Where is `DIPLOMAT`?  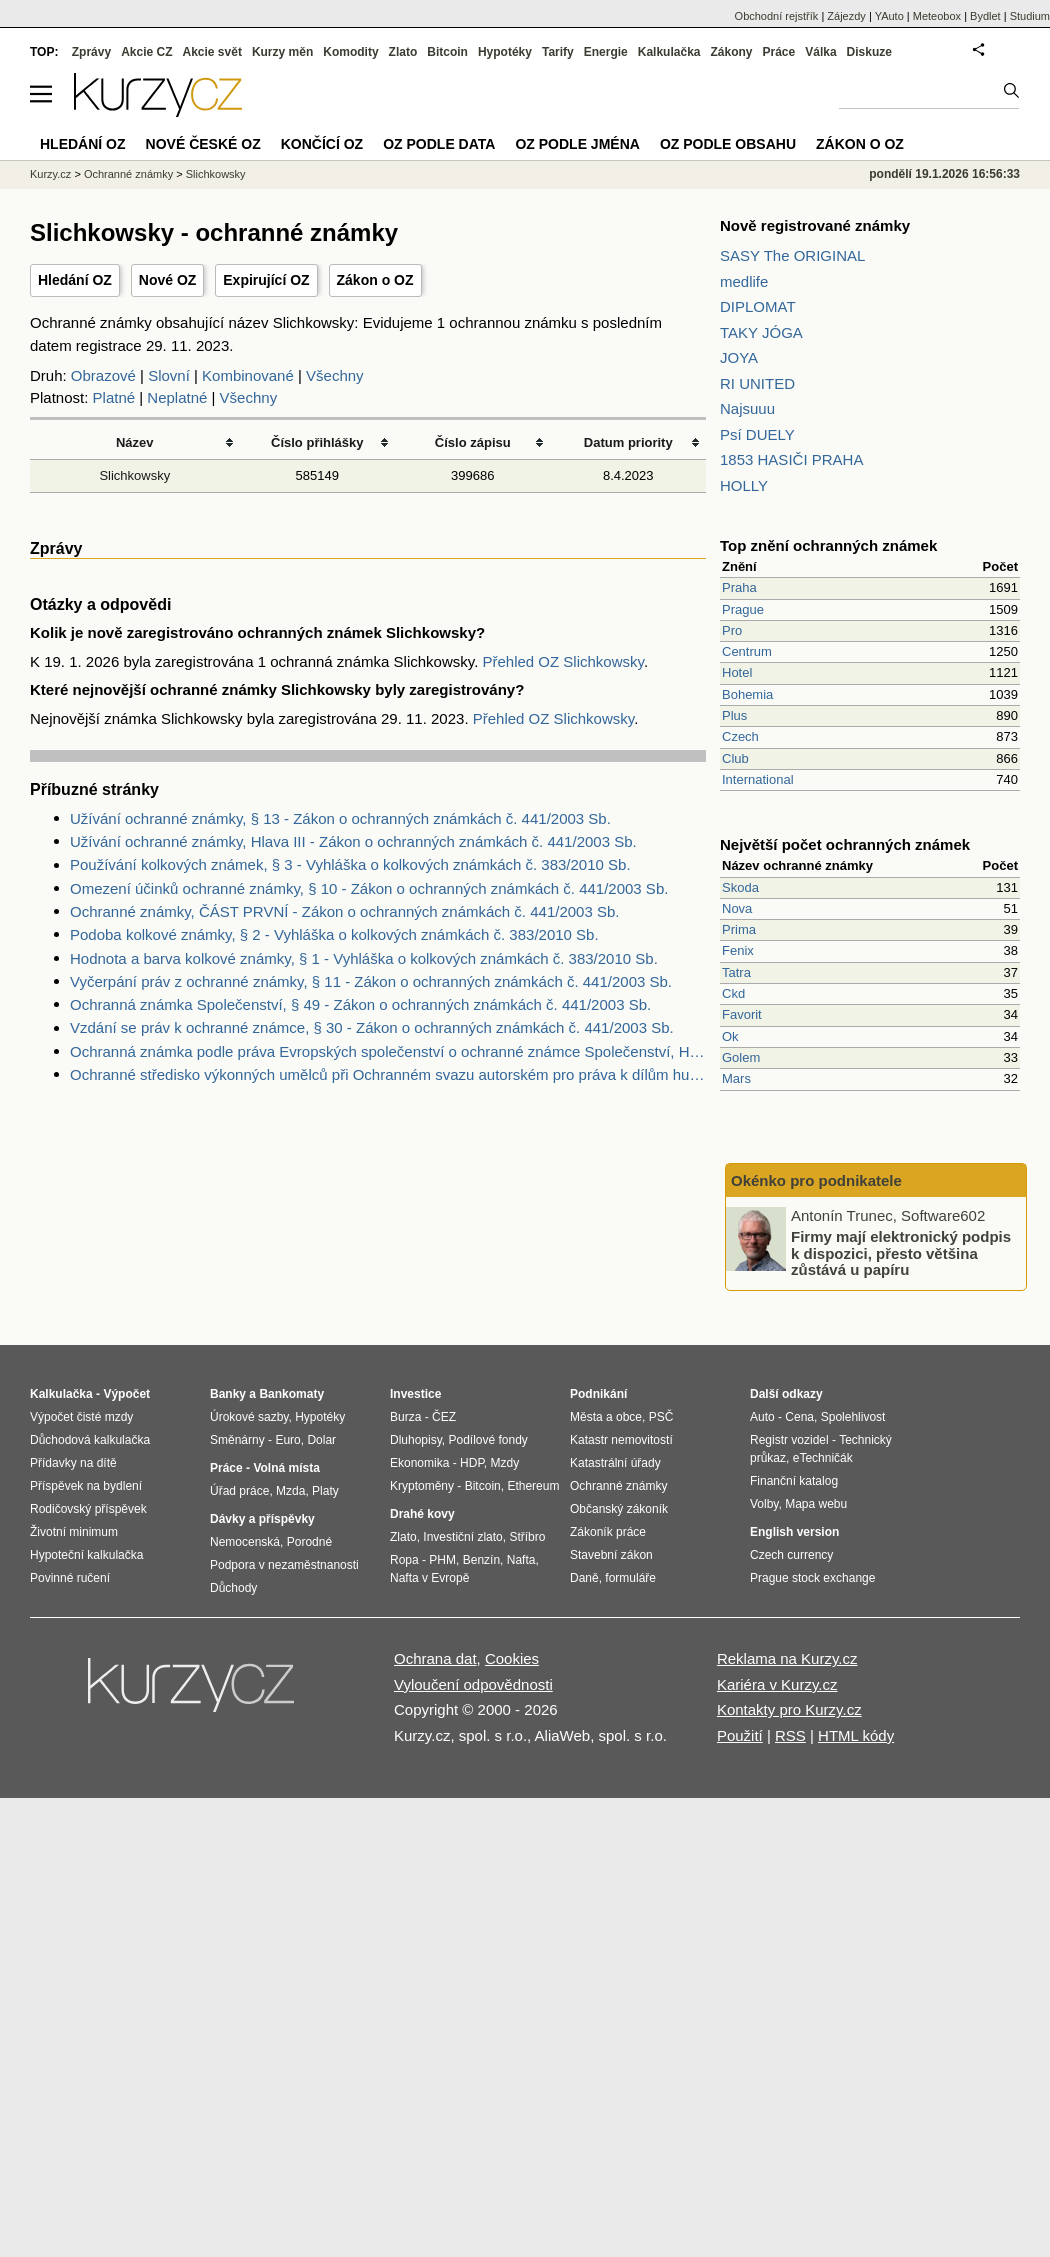 DIPLOMAT is located at coordinates (758, 306).